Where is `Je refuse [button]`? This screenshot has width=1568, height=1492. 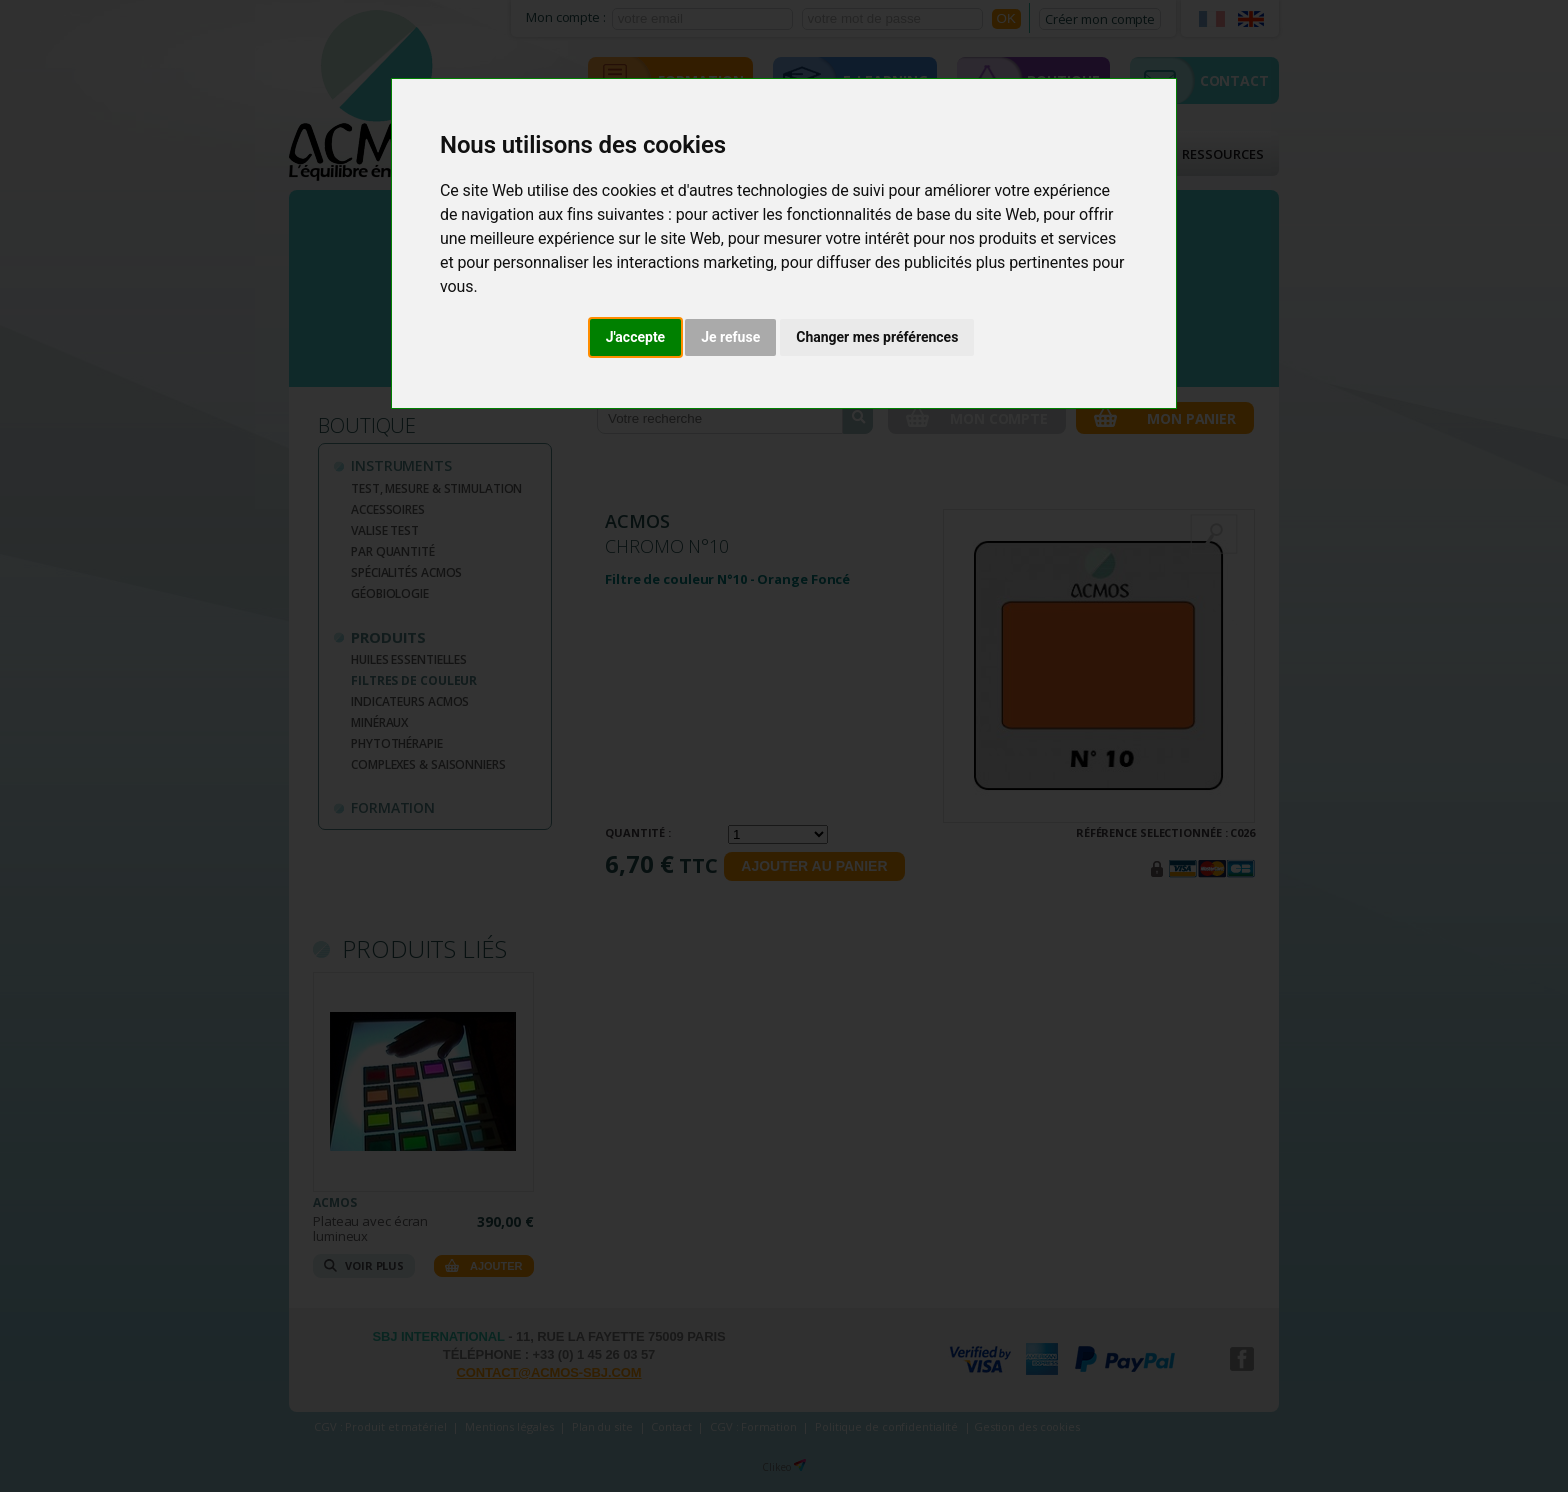 Je refuse [button] is located at coordinates (730, 337).